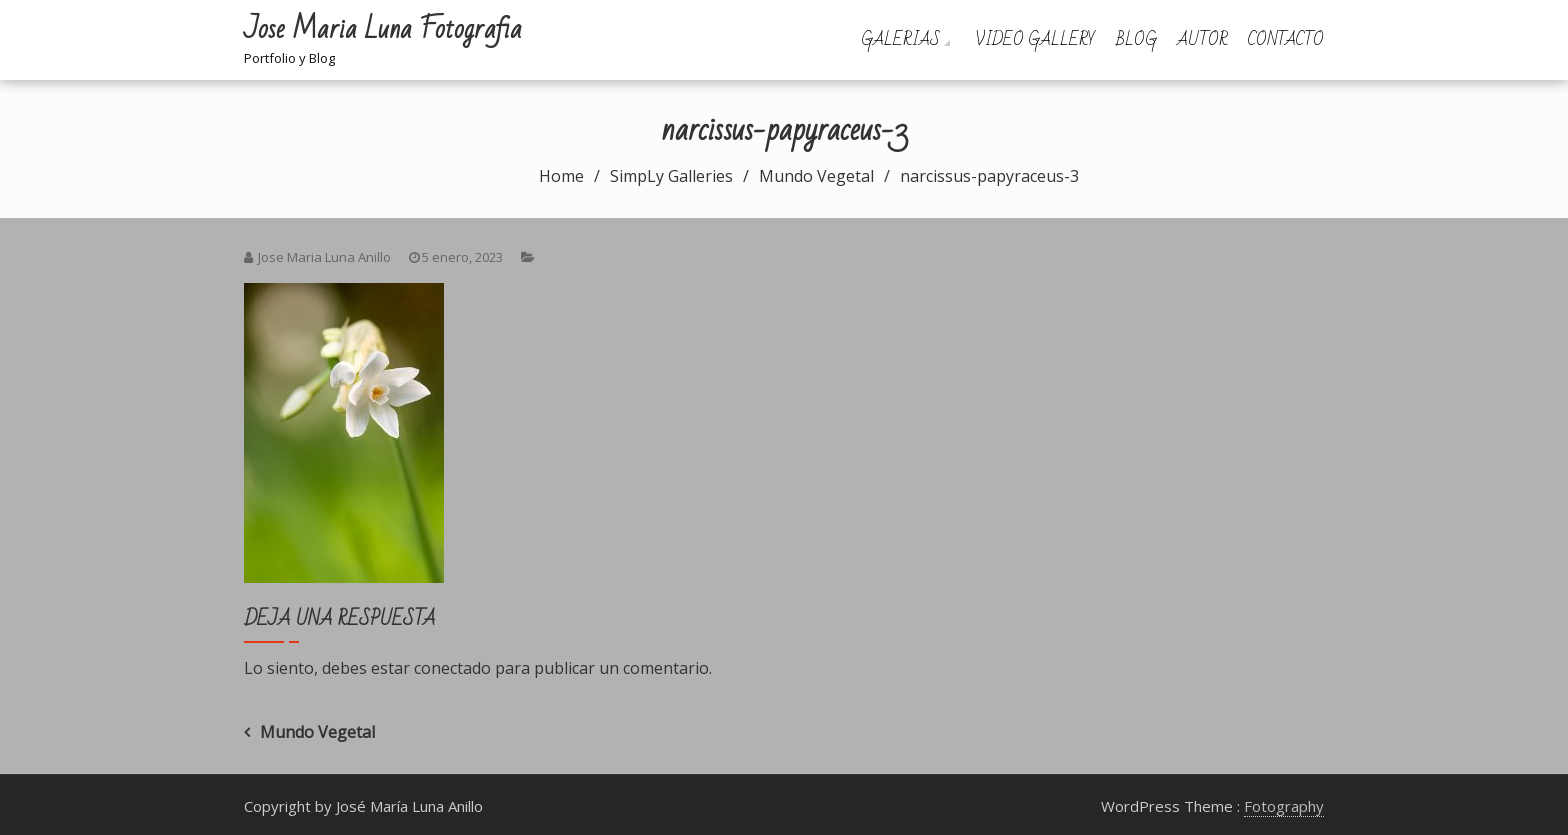 Image resolution: width=1568 pixels, height=835 pixels. I want to click on Galerias, so click(900, 39).